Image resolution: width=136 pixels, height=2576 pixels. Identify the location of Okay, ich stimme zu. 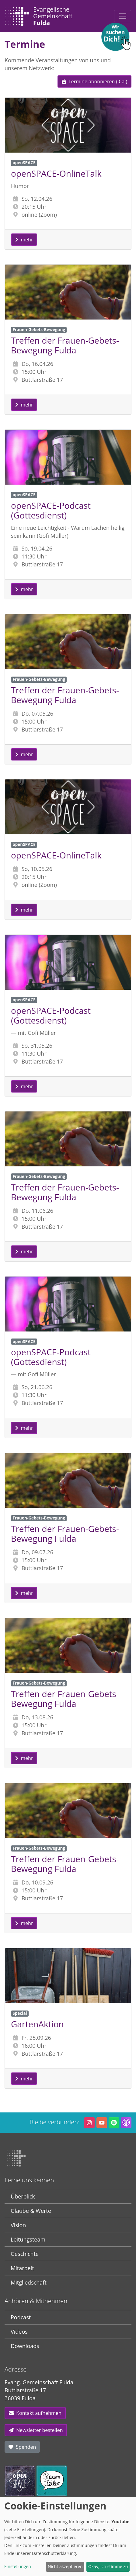
(108, 2566).